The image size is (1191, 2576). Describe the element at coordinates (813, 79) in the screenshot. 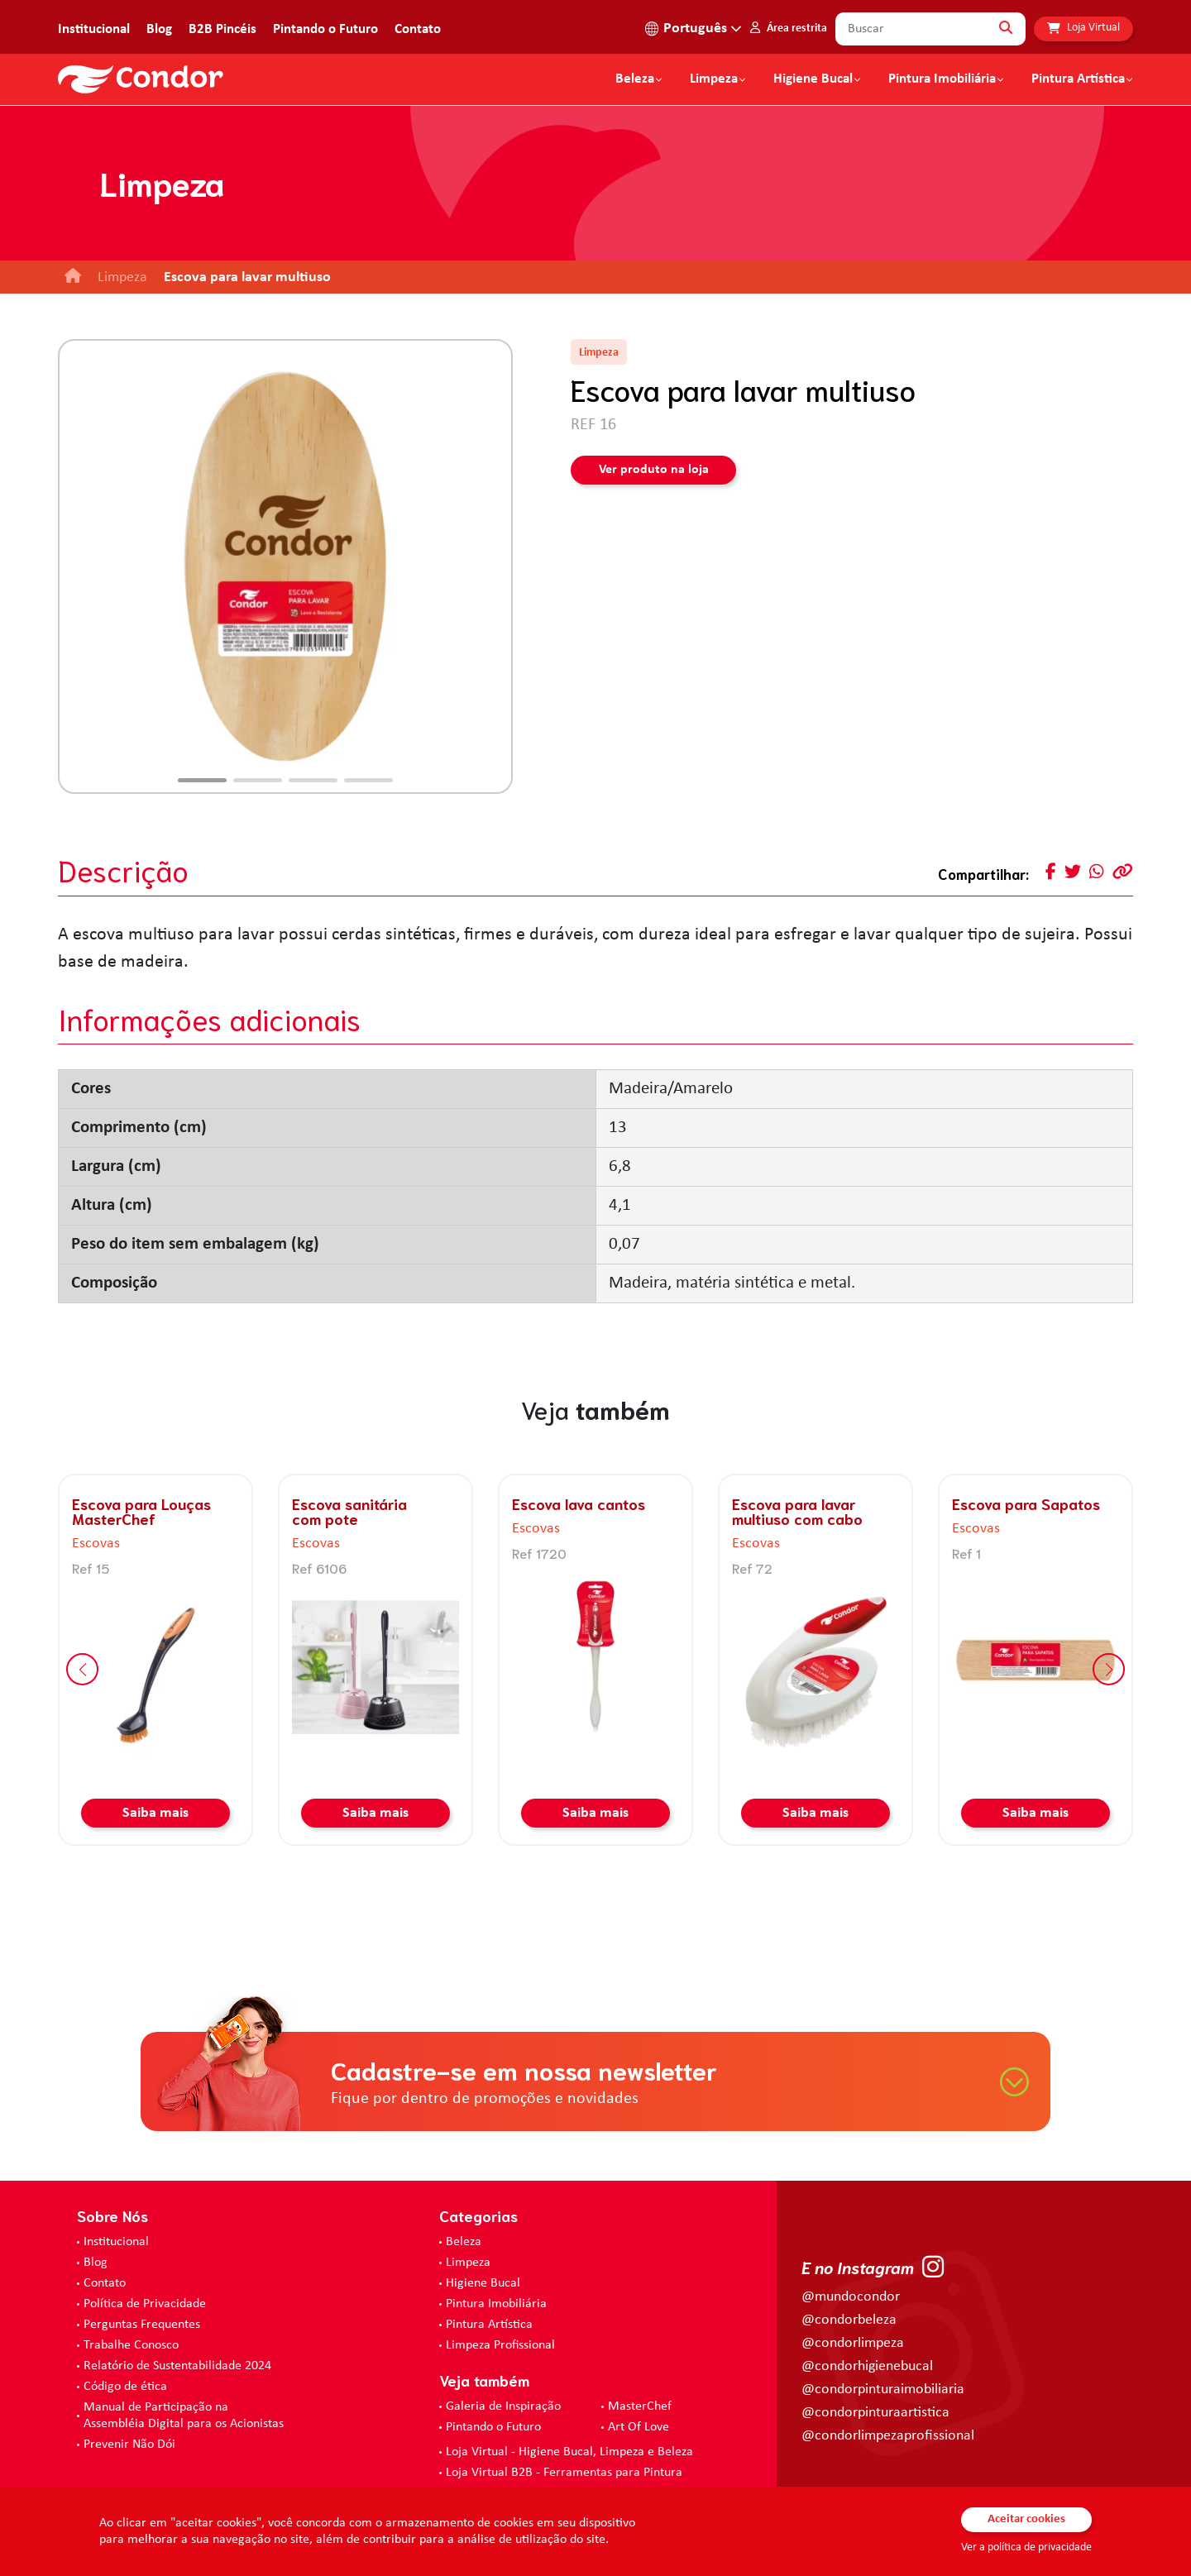

I see `Higiene Bucal` at that location.